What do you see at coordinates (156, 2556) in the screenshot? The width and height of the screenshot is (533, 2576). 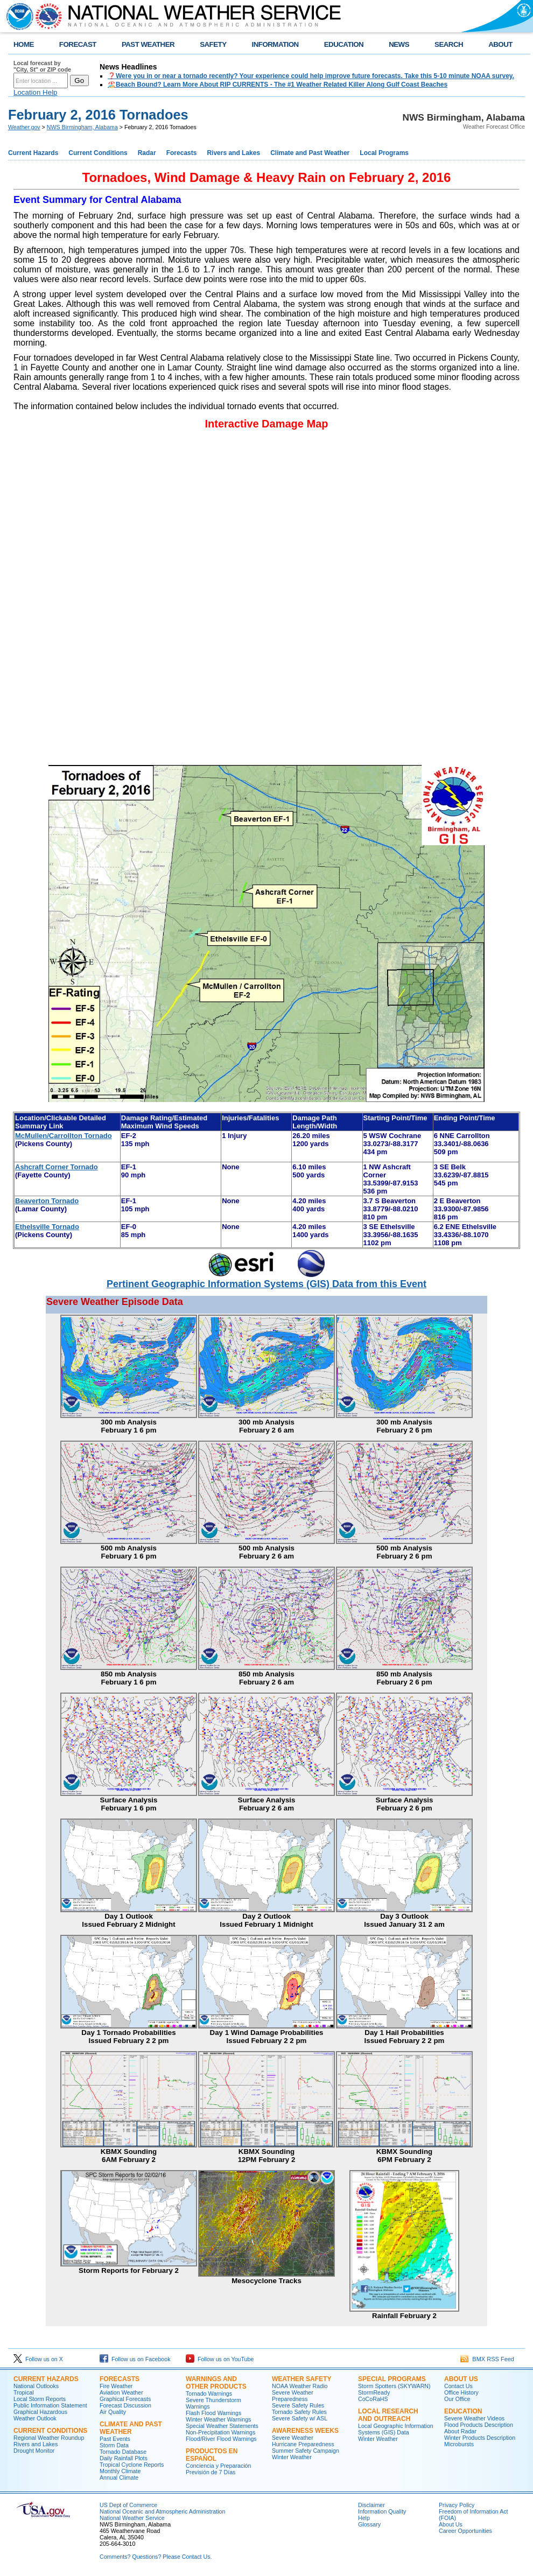 I see `Comments? Questions? Please Contact Us.` at bounding box center [156, 2556].